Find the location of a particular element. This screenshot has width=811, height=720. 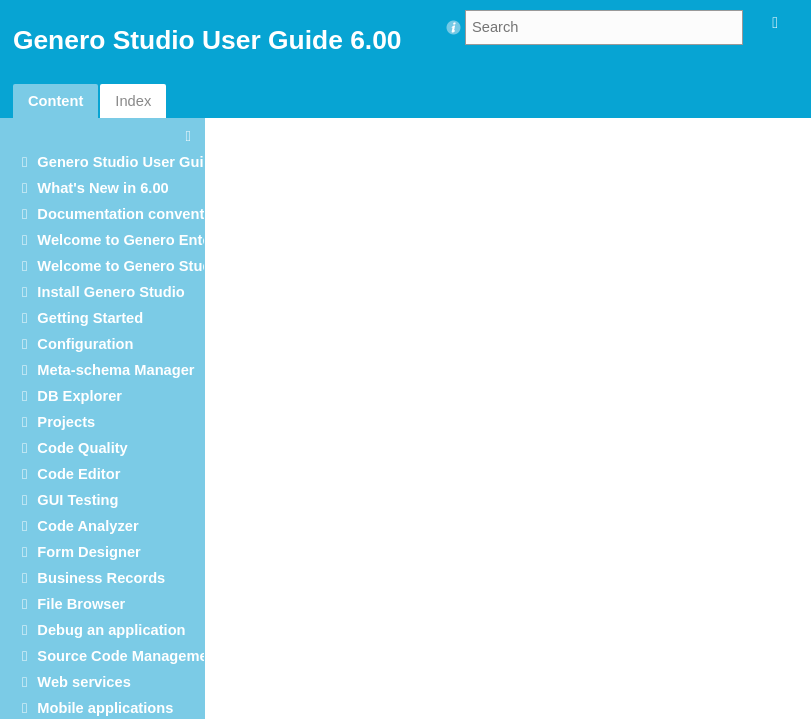

Debug an application is located at coordinates (111, 630).